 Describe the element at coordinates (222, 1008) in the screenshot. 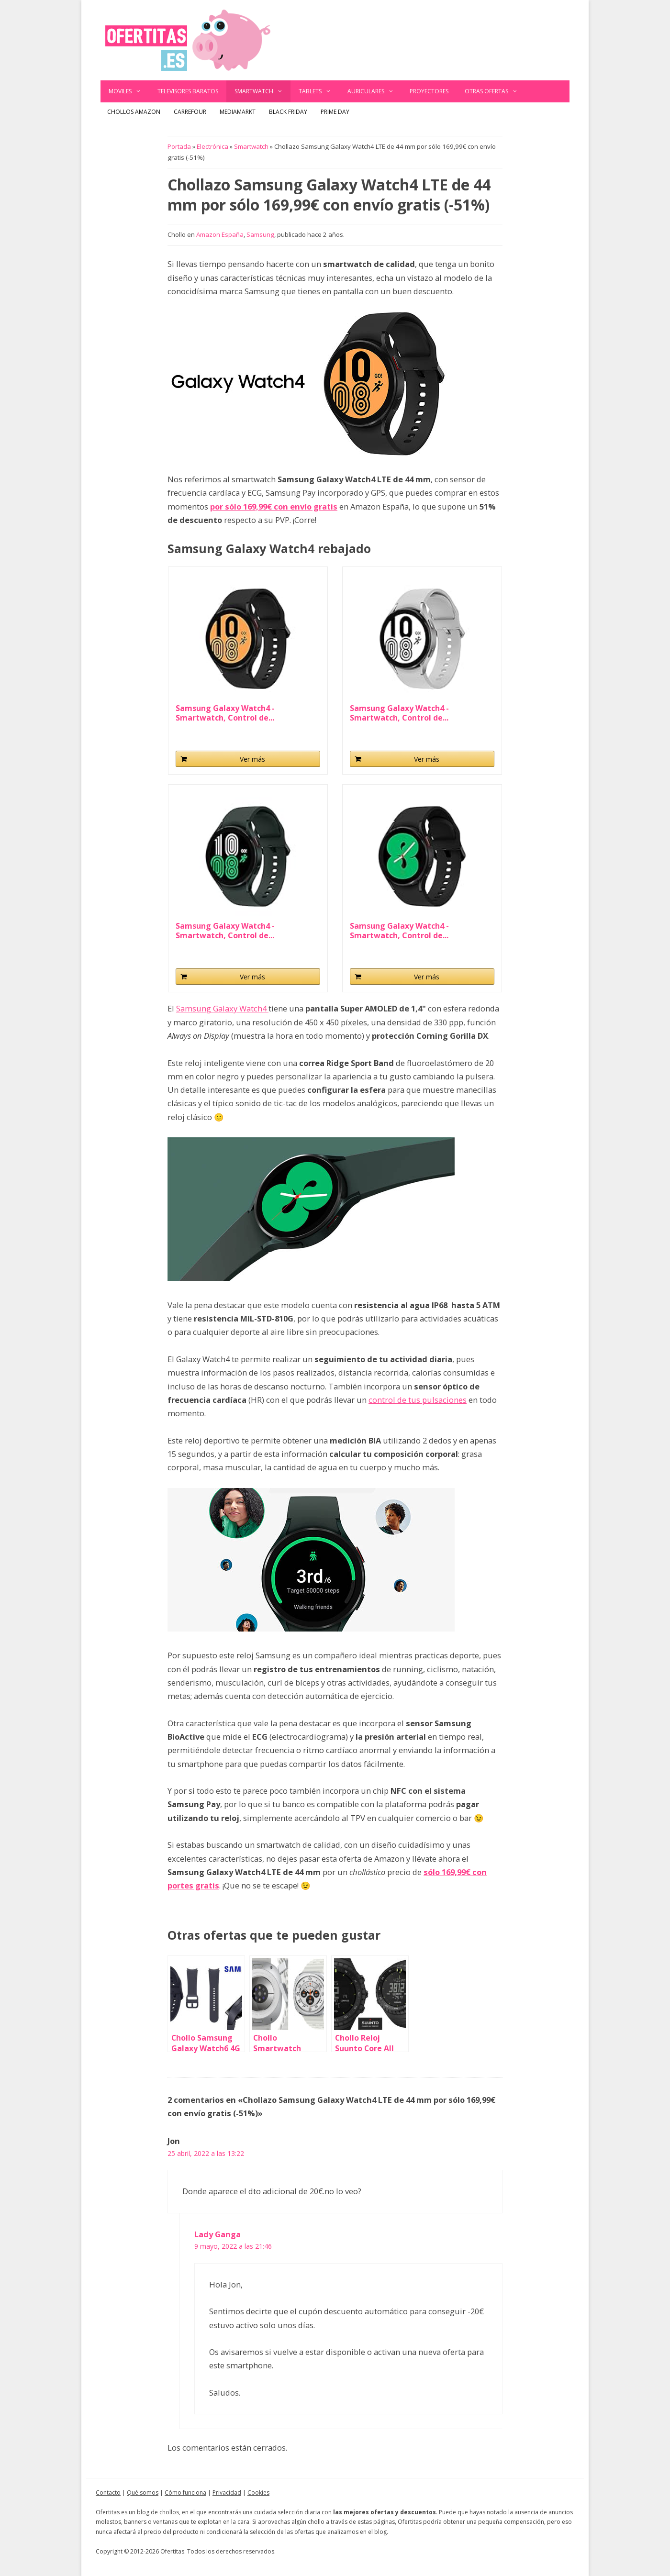

I see `Samsung Galaxy Watch4` at that location.